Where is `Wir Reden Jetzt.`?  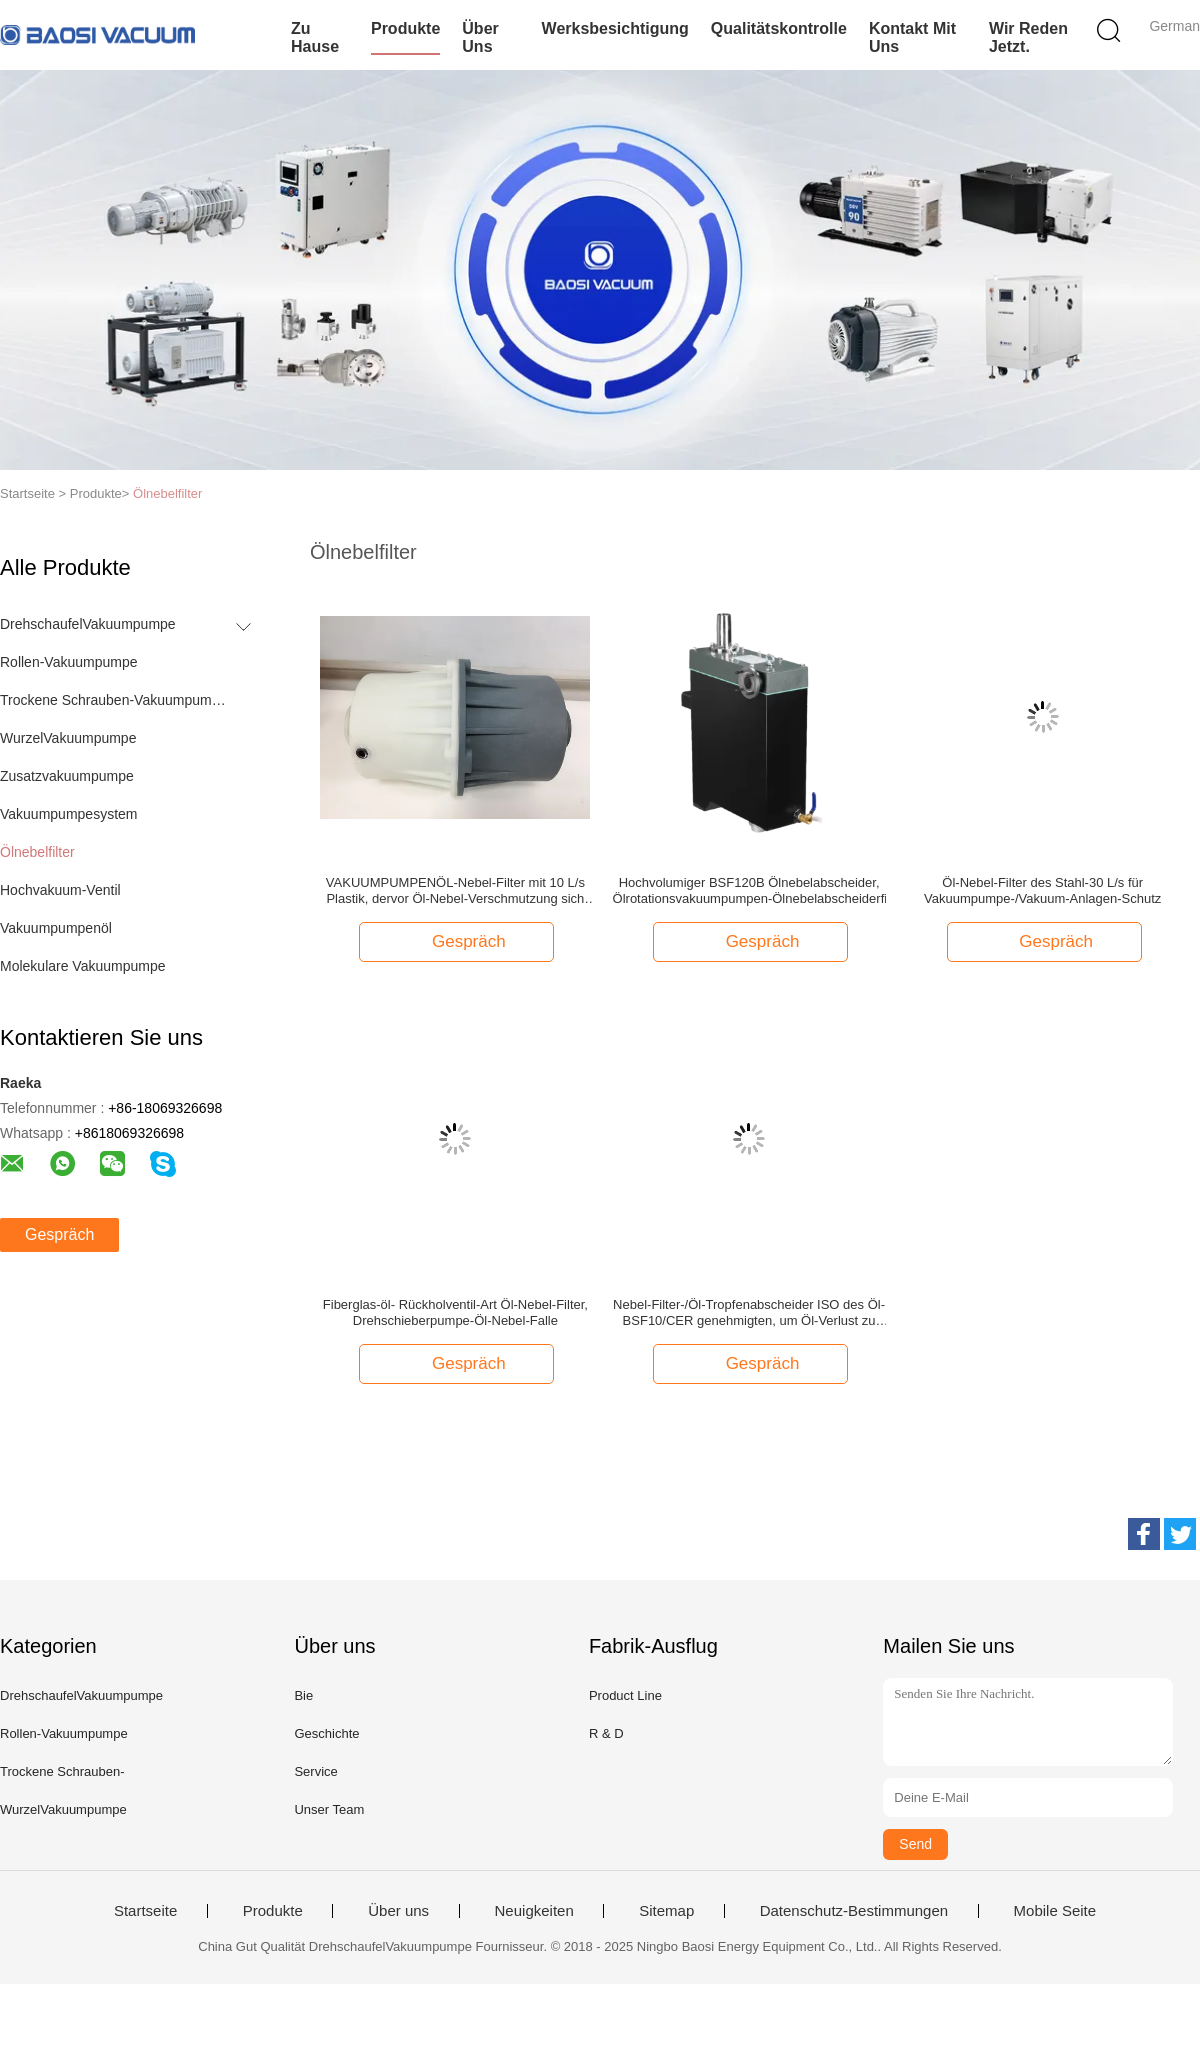
Wir Reden Jetzt. is located at coordinates (1028, 37).